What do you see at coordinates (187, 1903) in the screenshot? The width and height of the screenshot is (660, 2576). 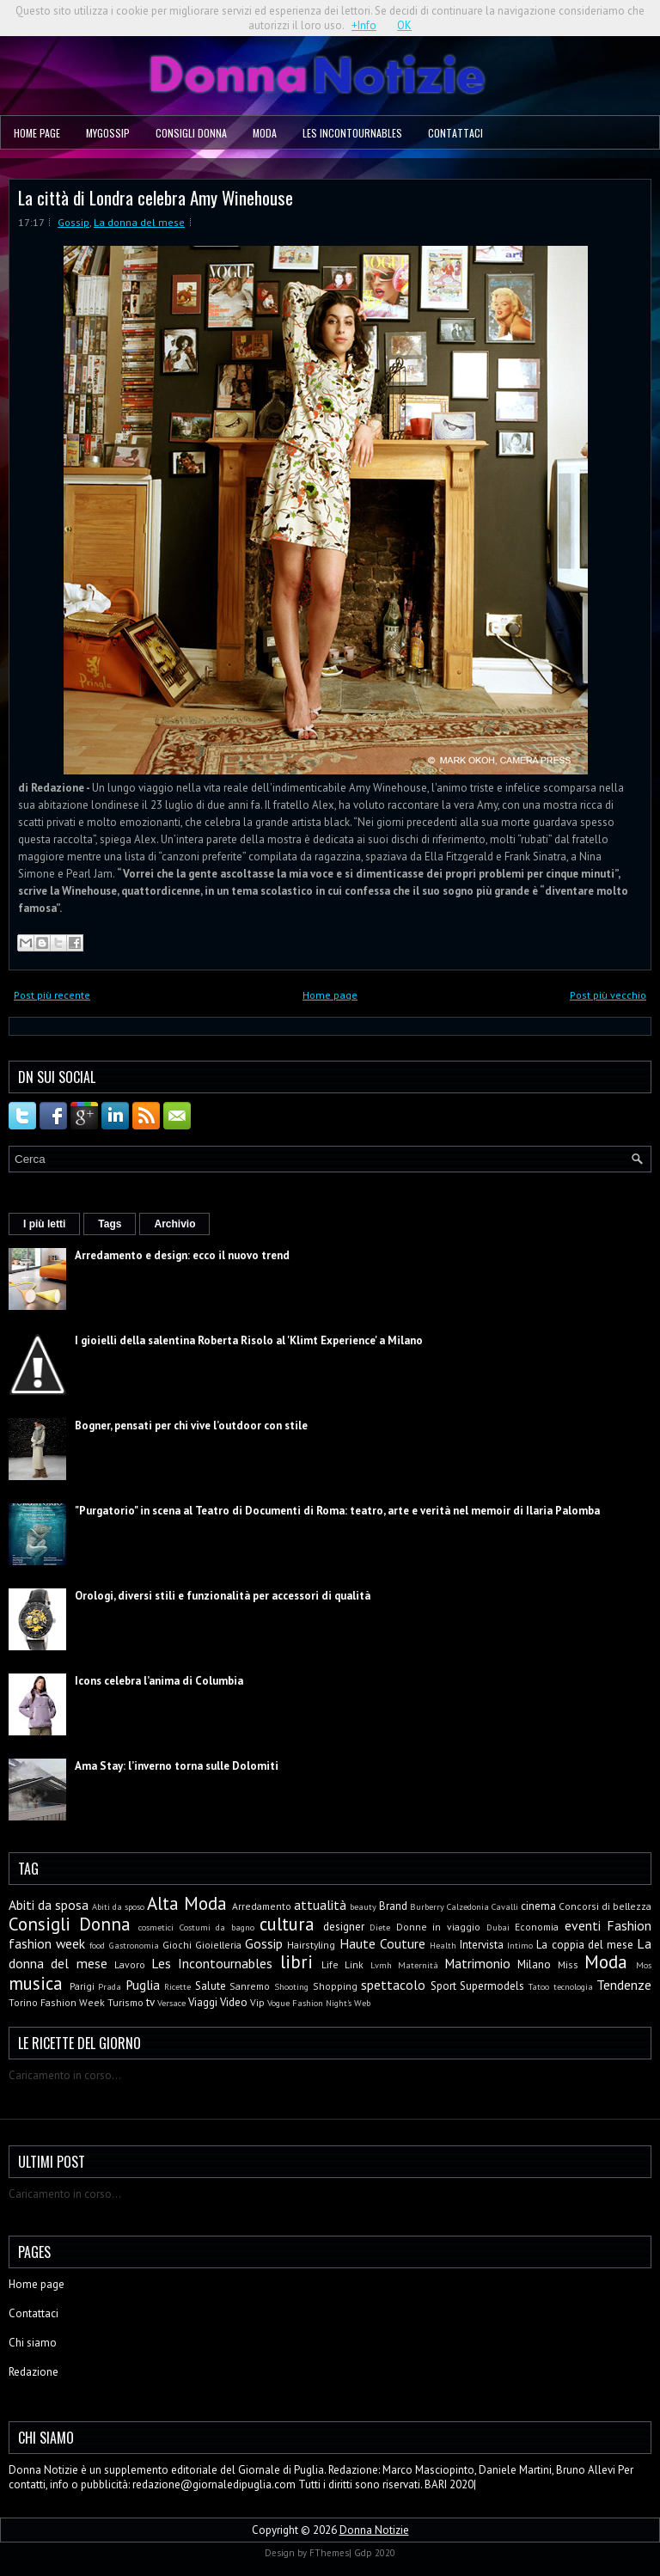 I see `Alta Moda` at bounding box center [187, 1903].